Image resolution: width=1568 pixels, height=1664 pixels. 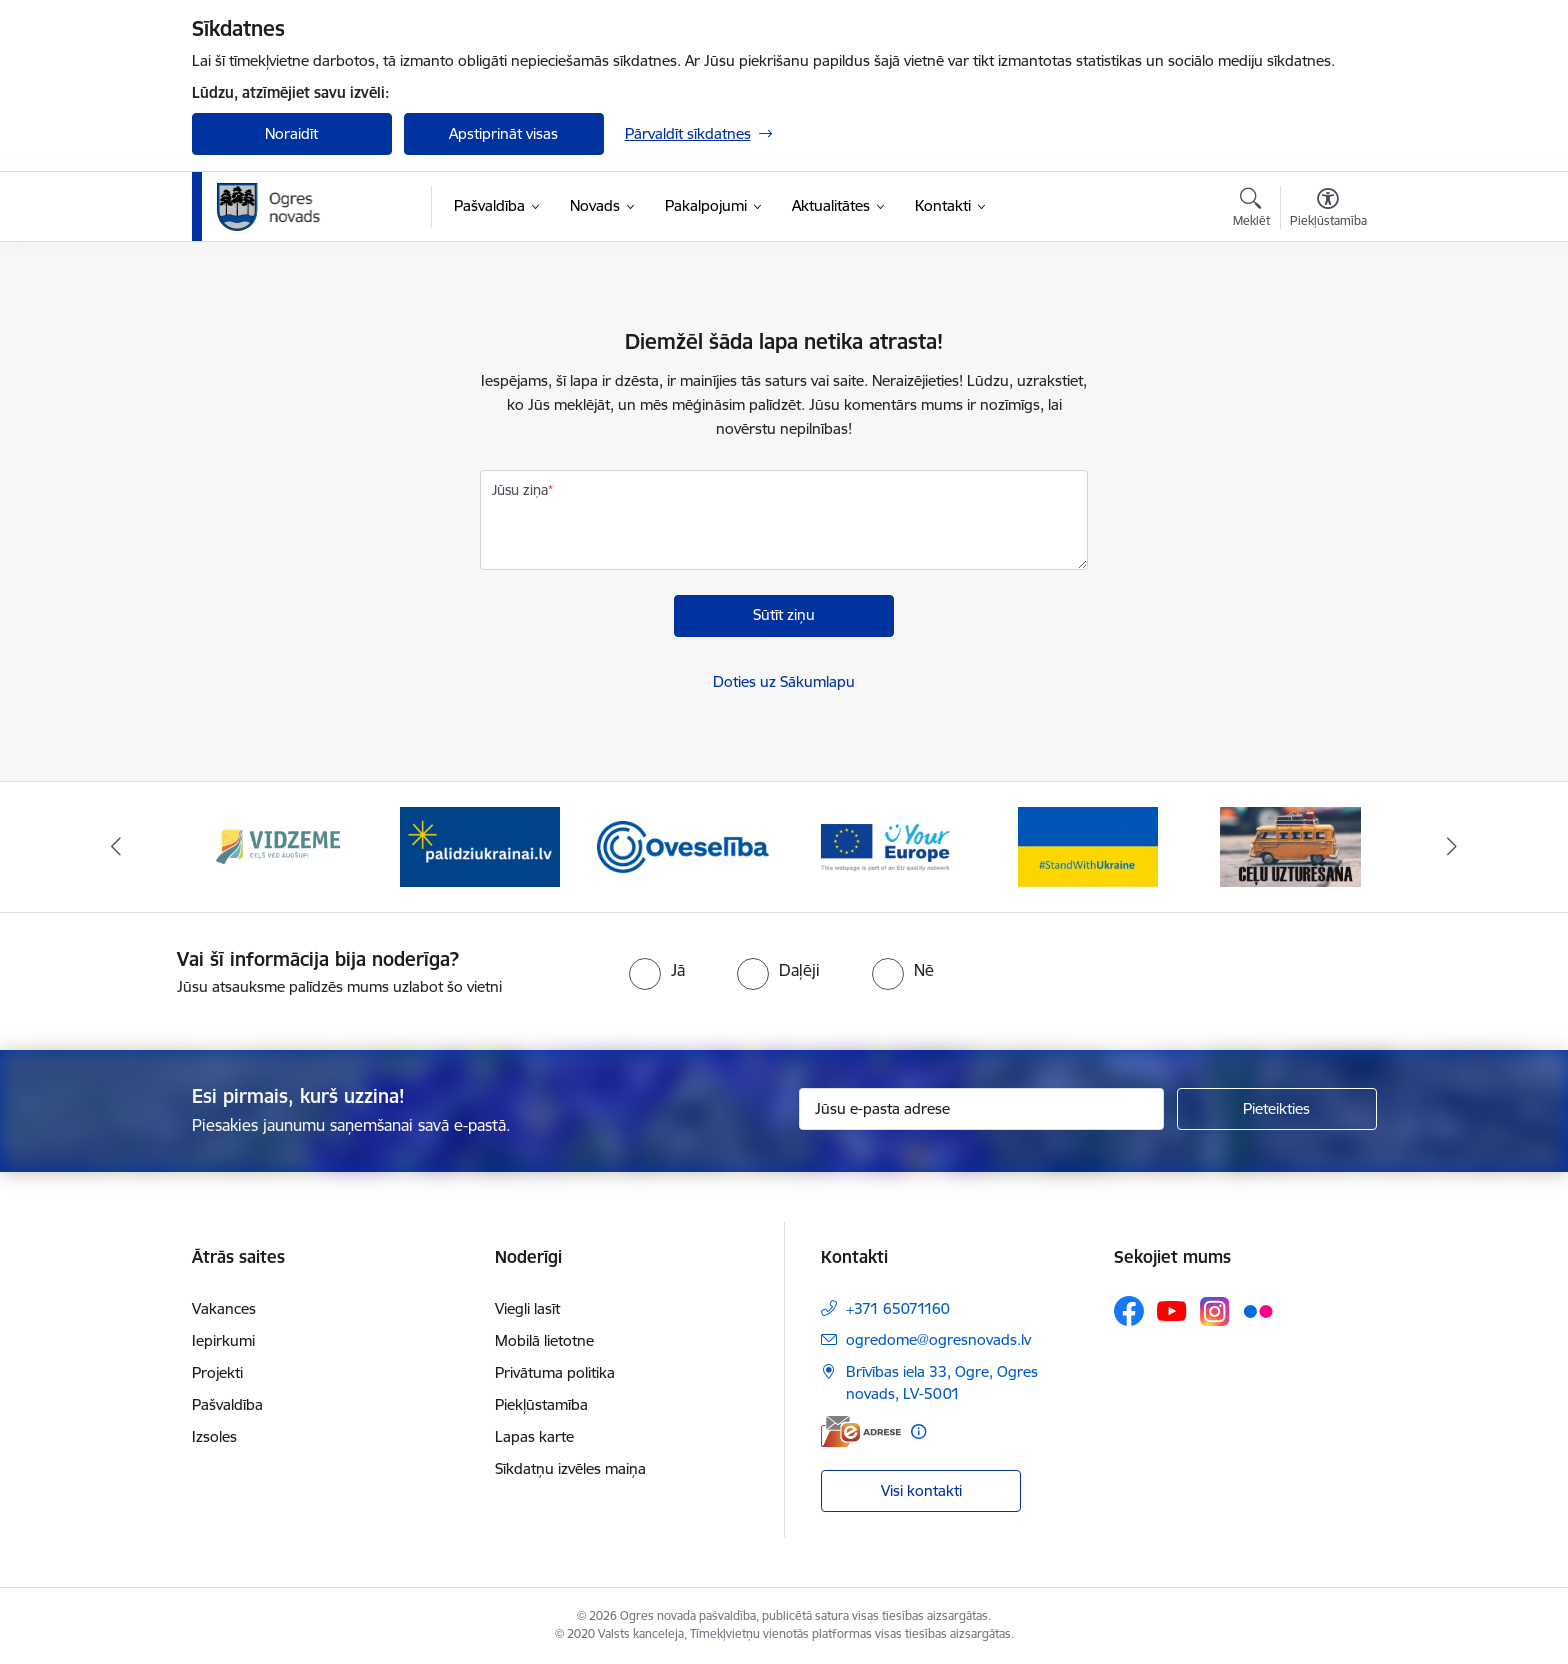 What do you see at coordinates (885, 845) in the screenshot?
I see `[Banneris 4 no 14: Vārtejas portāls “Tava Eiropa”]` at bounding box center [885, 845].